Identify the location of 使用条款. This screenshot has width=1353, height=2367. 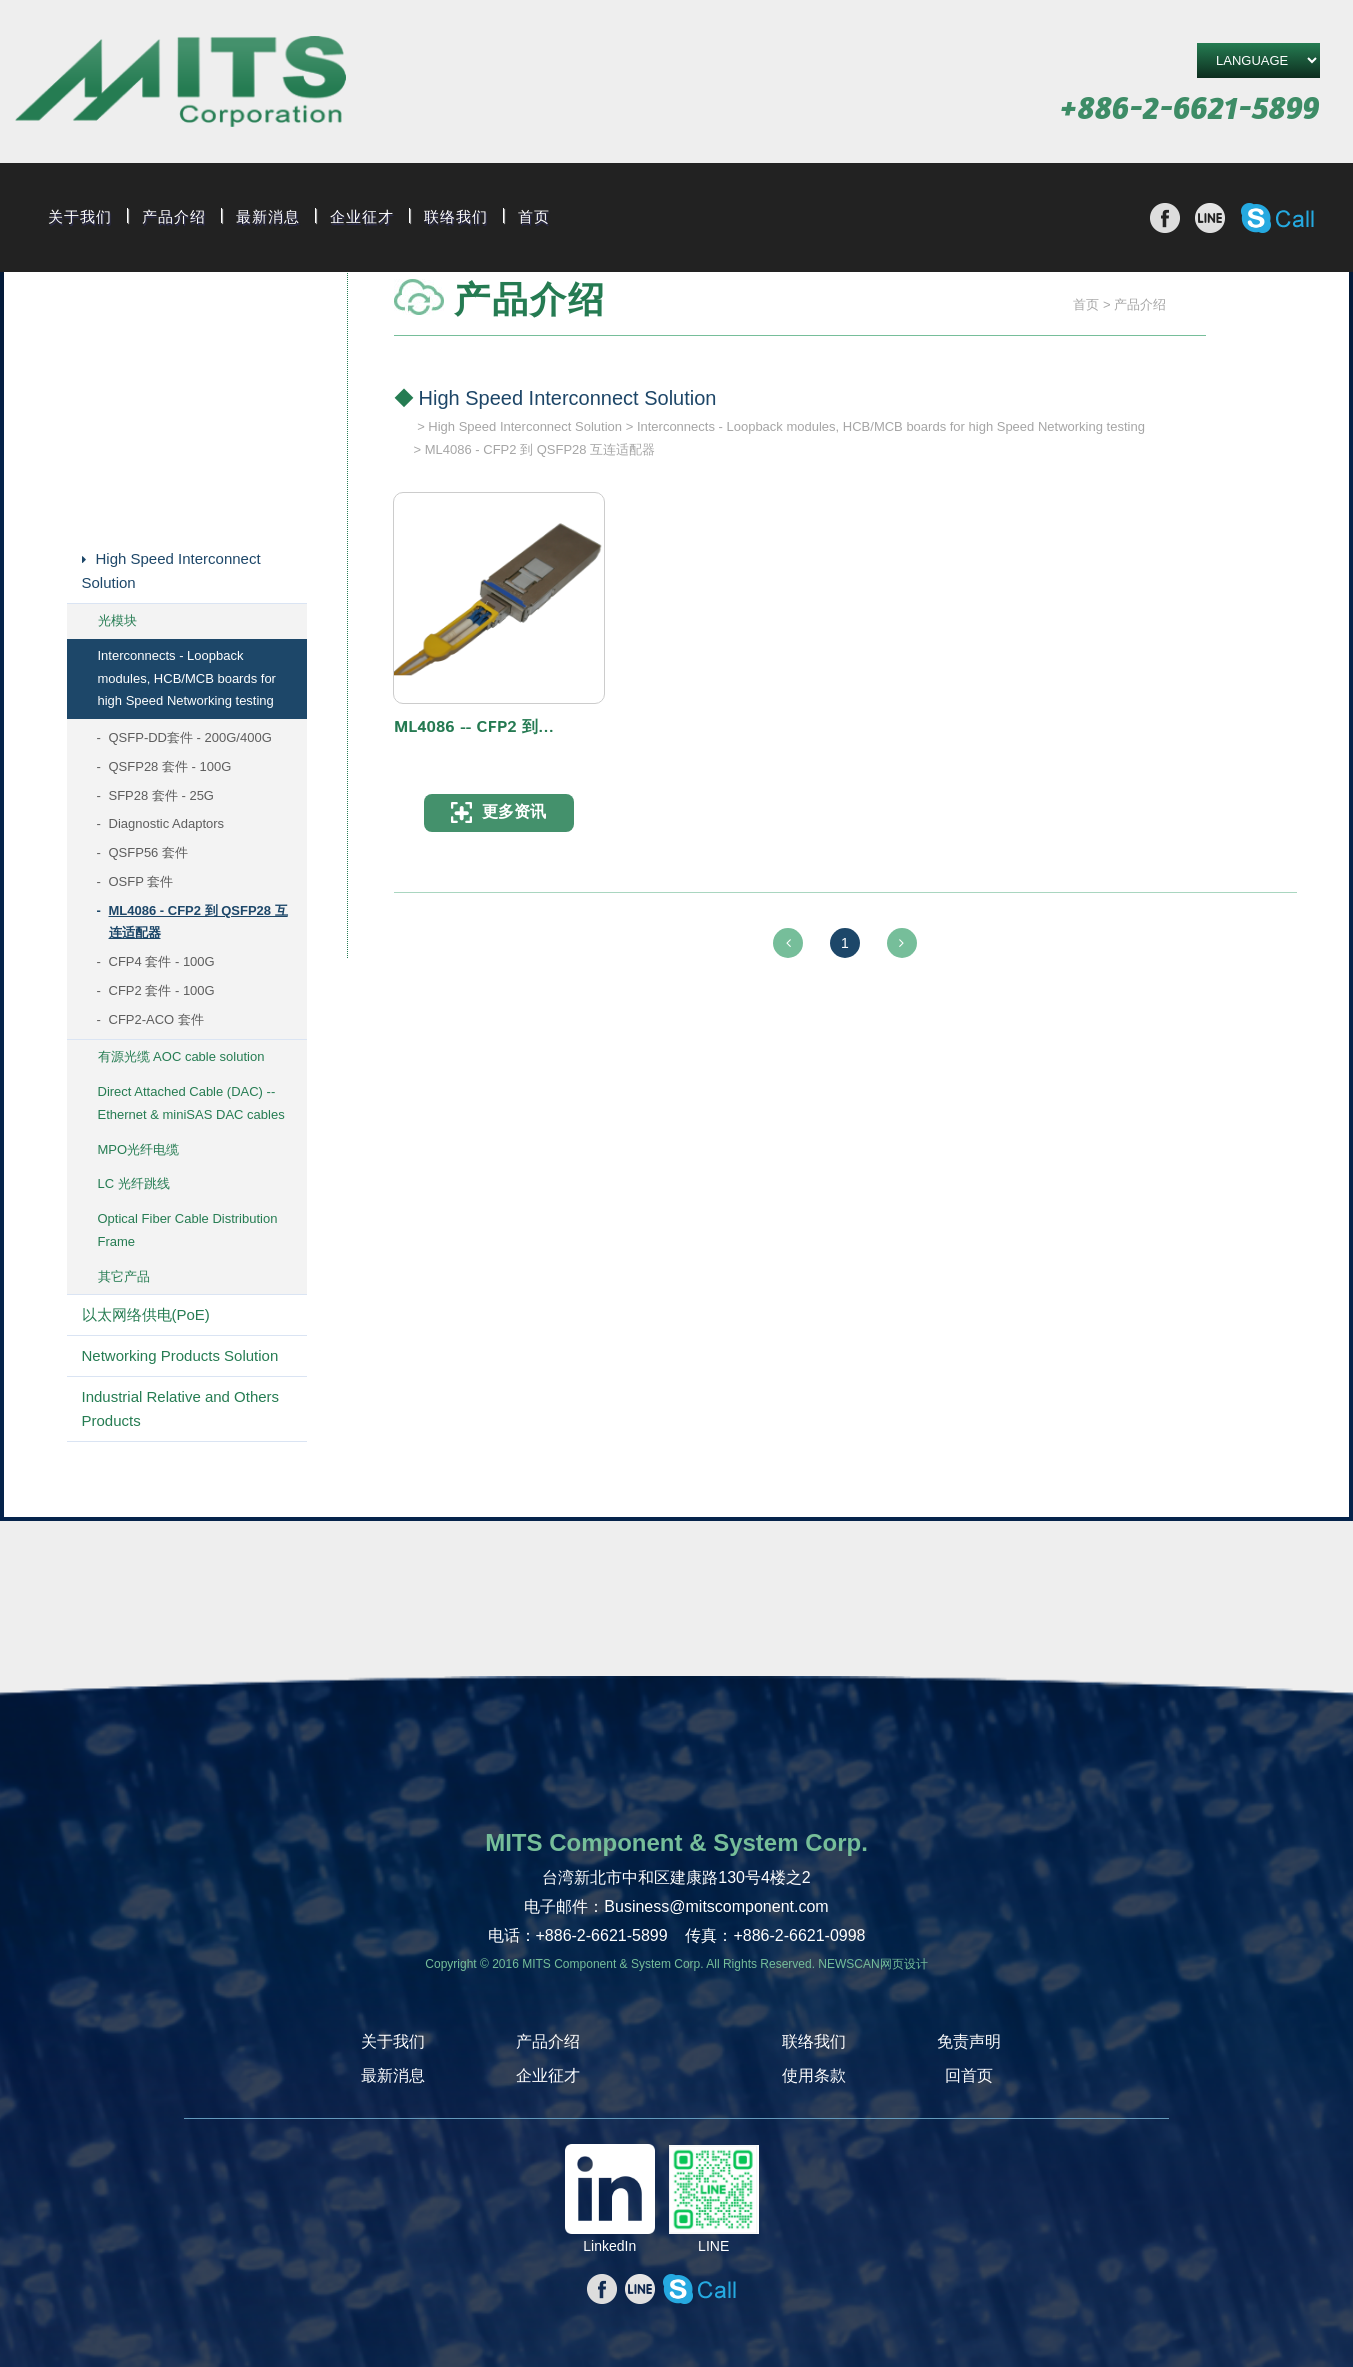
(814, 2075).